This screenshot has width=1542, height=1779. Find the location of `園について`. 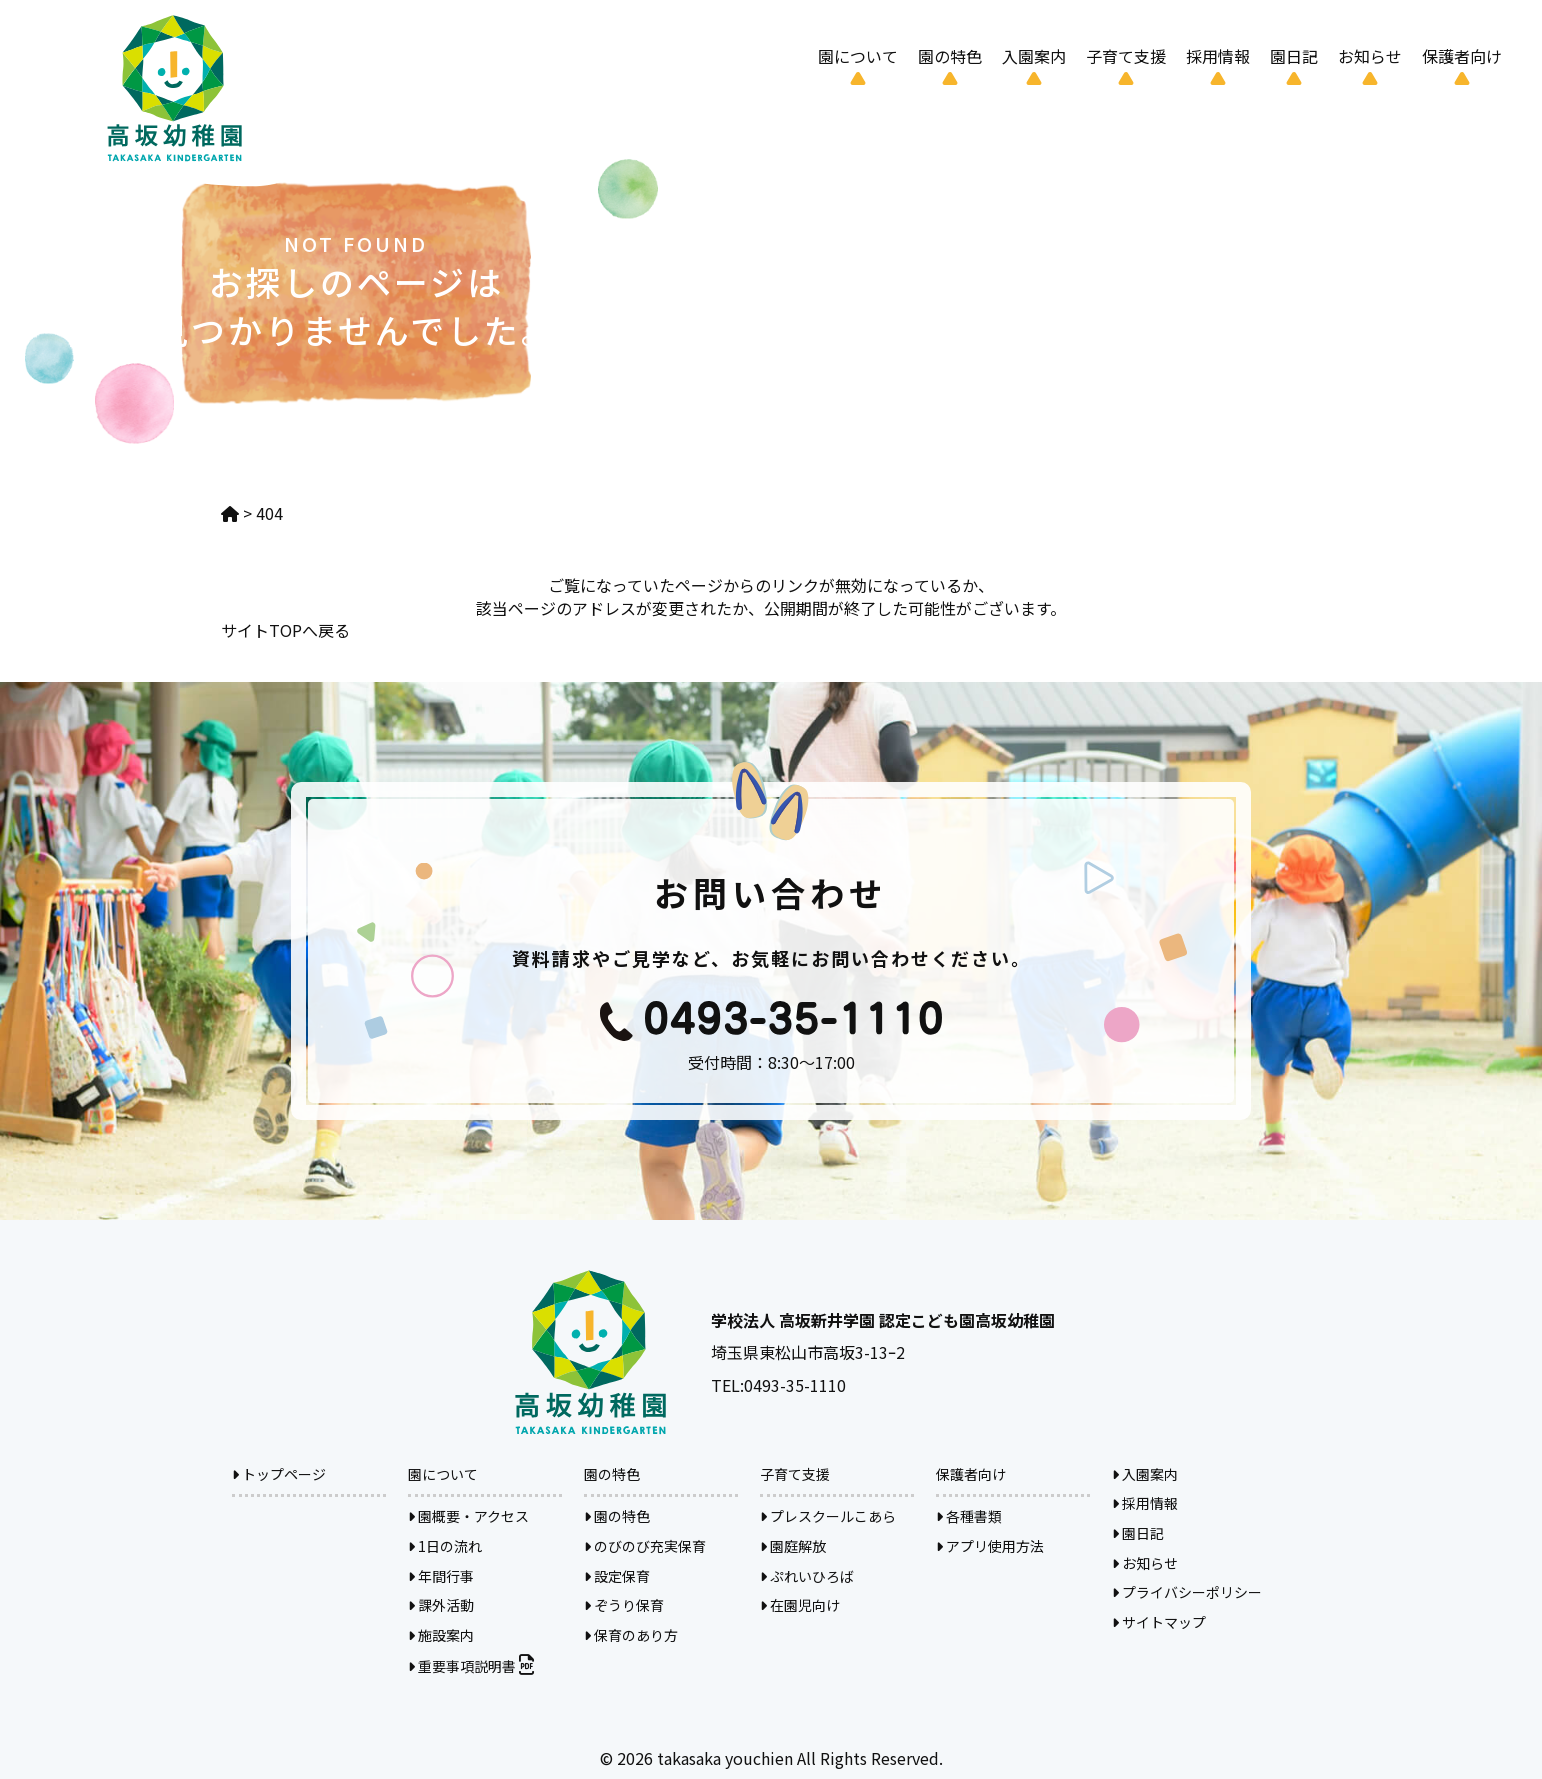

園について is located at coordinates (858, 56).